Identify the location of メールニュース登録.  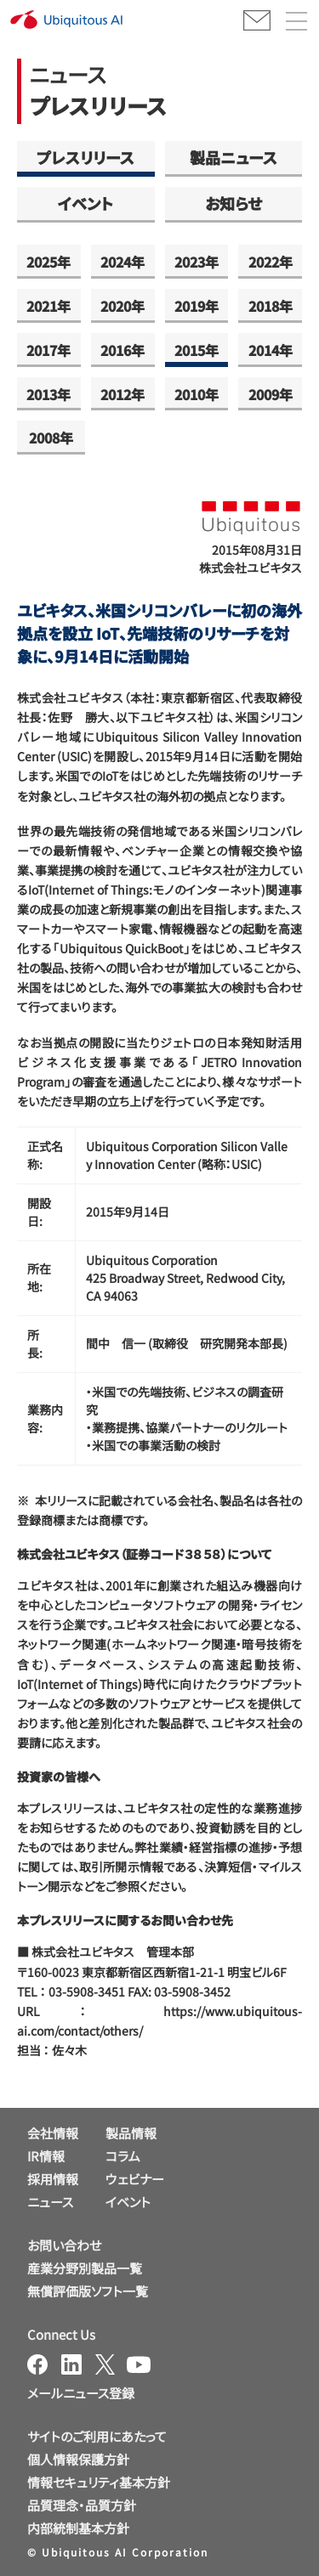
(80, 2393).